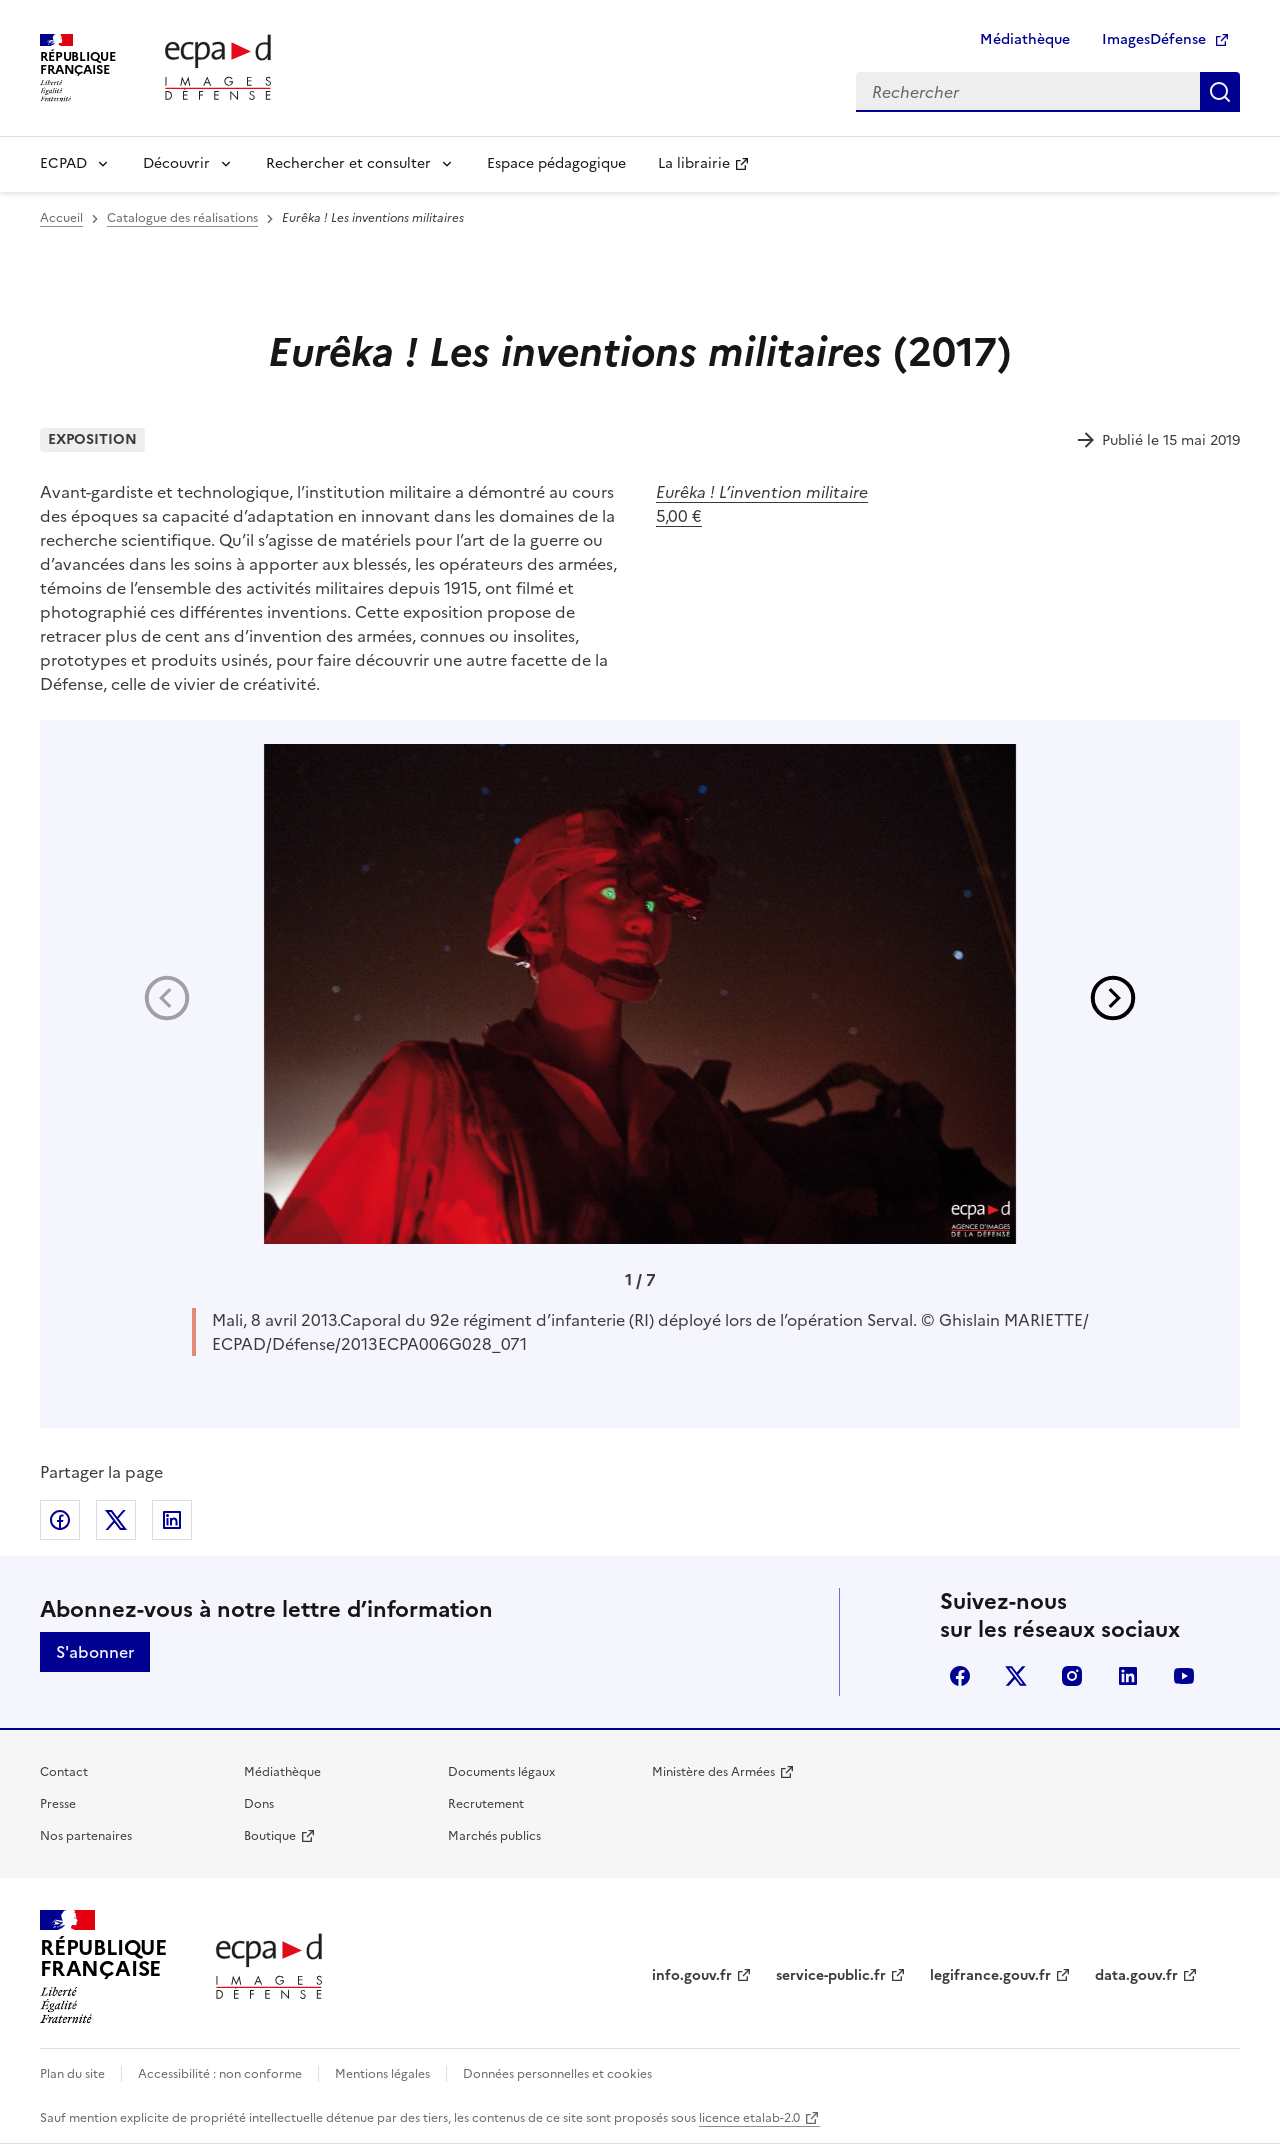 Image resolution: width=1280 pixels, height=2144 pixels. Describe the element at coordinates (1184, 1676) in the screenshot. I see `youtube` at that location.